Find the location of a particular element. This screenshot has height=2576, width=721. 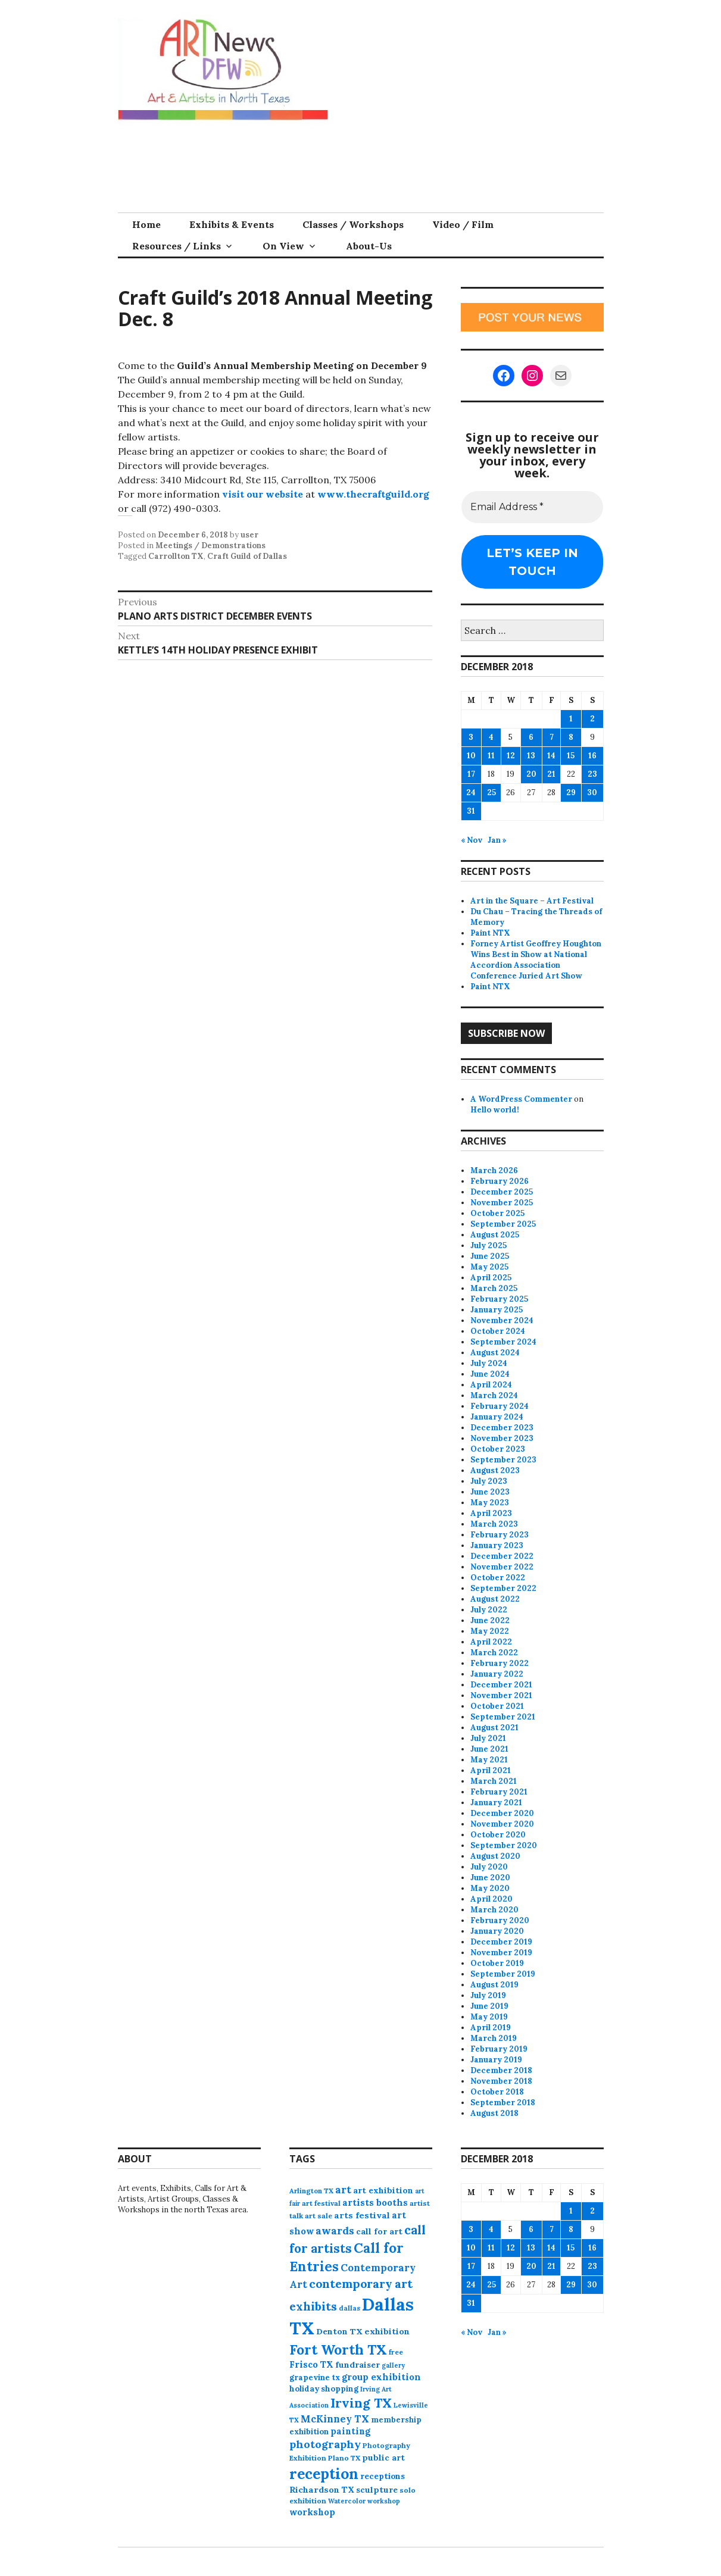

January 2021 is located at coordinates (496, 1802).